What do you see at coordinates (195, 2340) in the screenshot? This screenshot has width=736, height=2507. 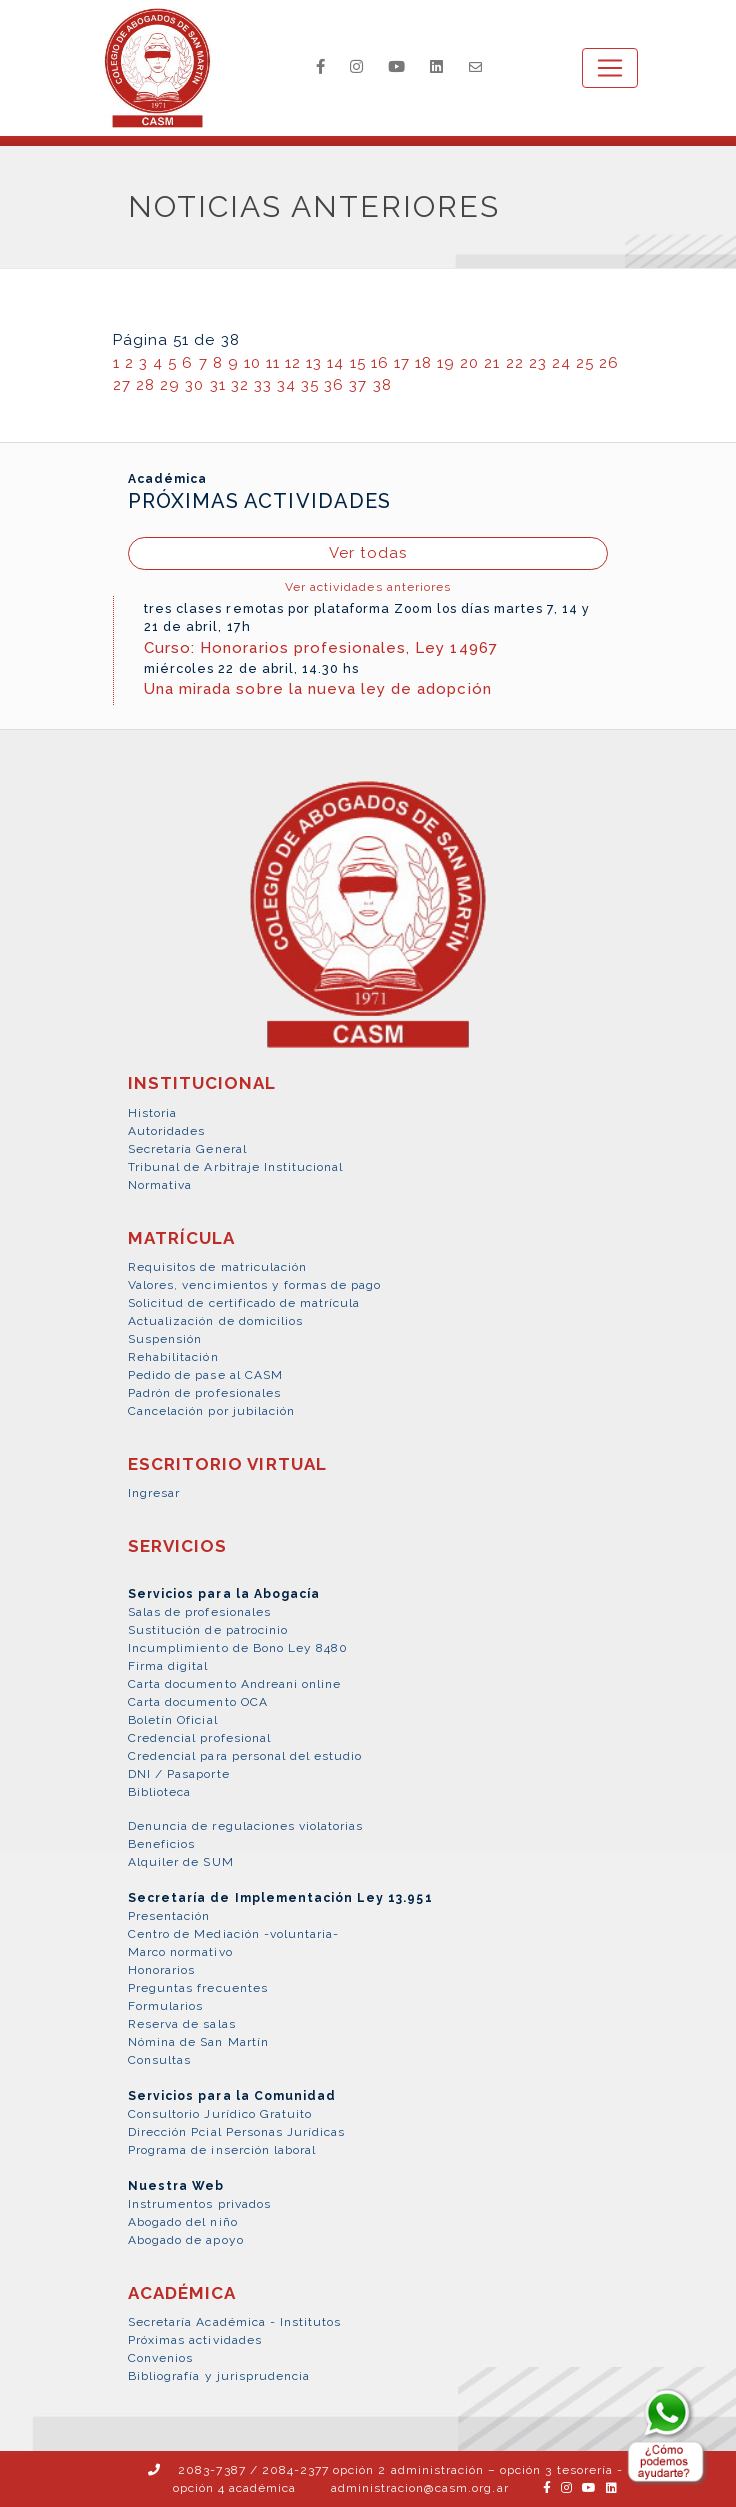 I see `Próximas actividades` at bounding box center [195, 2340].